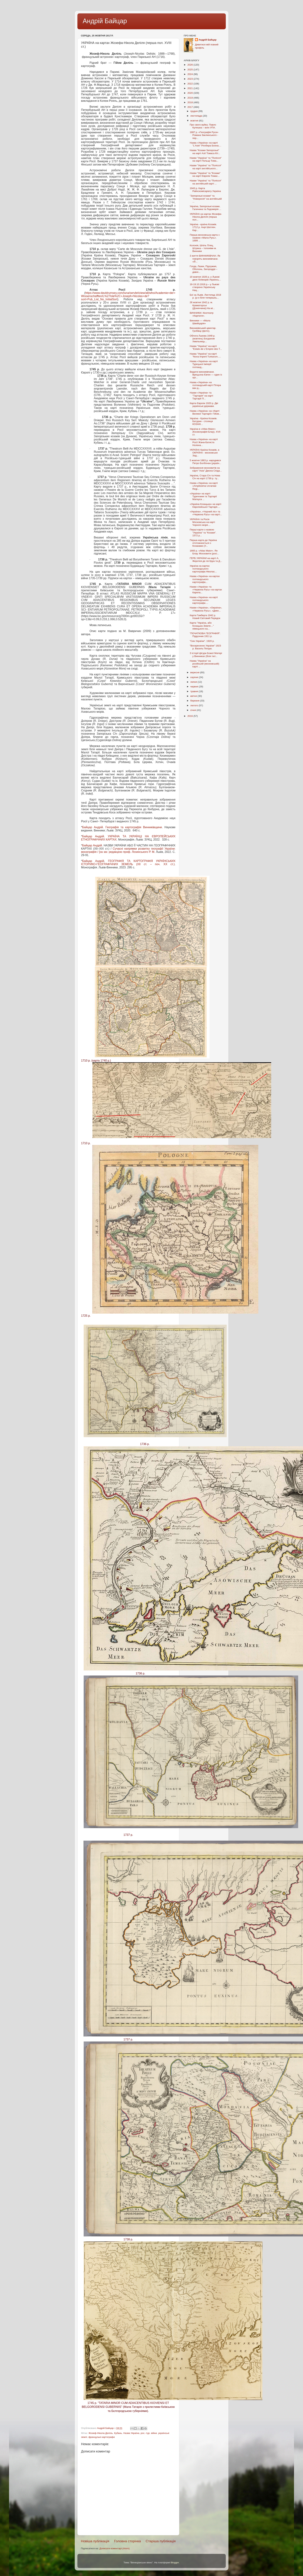  I want to click on 19 жовтня 1926 р. у Львові двоє боївкарів Українсь..., so click(205, 278).